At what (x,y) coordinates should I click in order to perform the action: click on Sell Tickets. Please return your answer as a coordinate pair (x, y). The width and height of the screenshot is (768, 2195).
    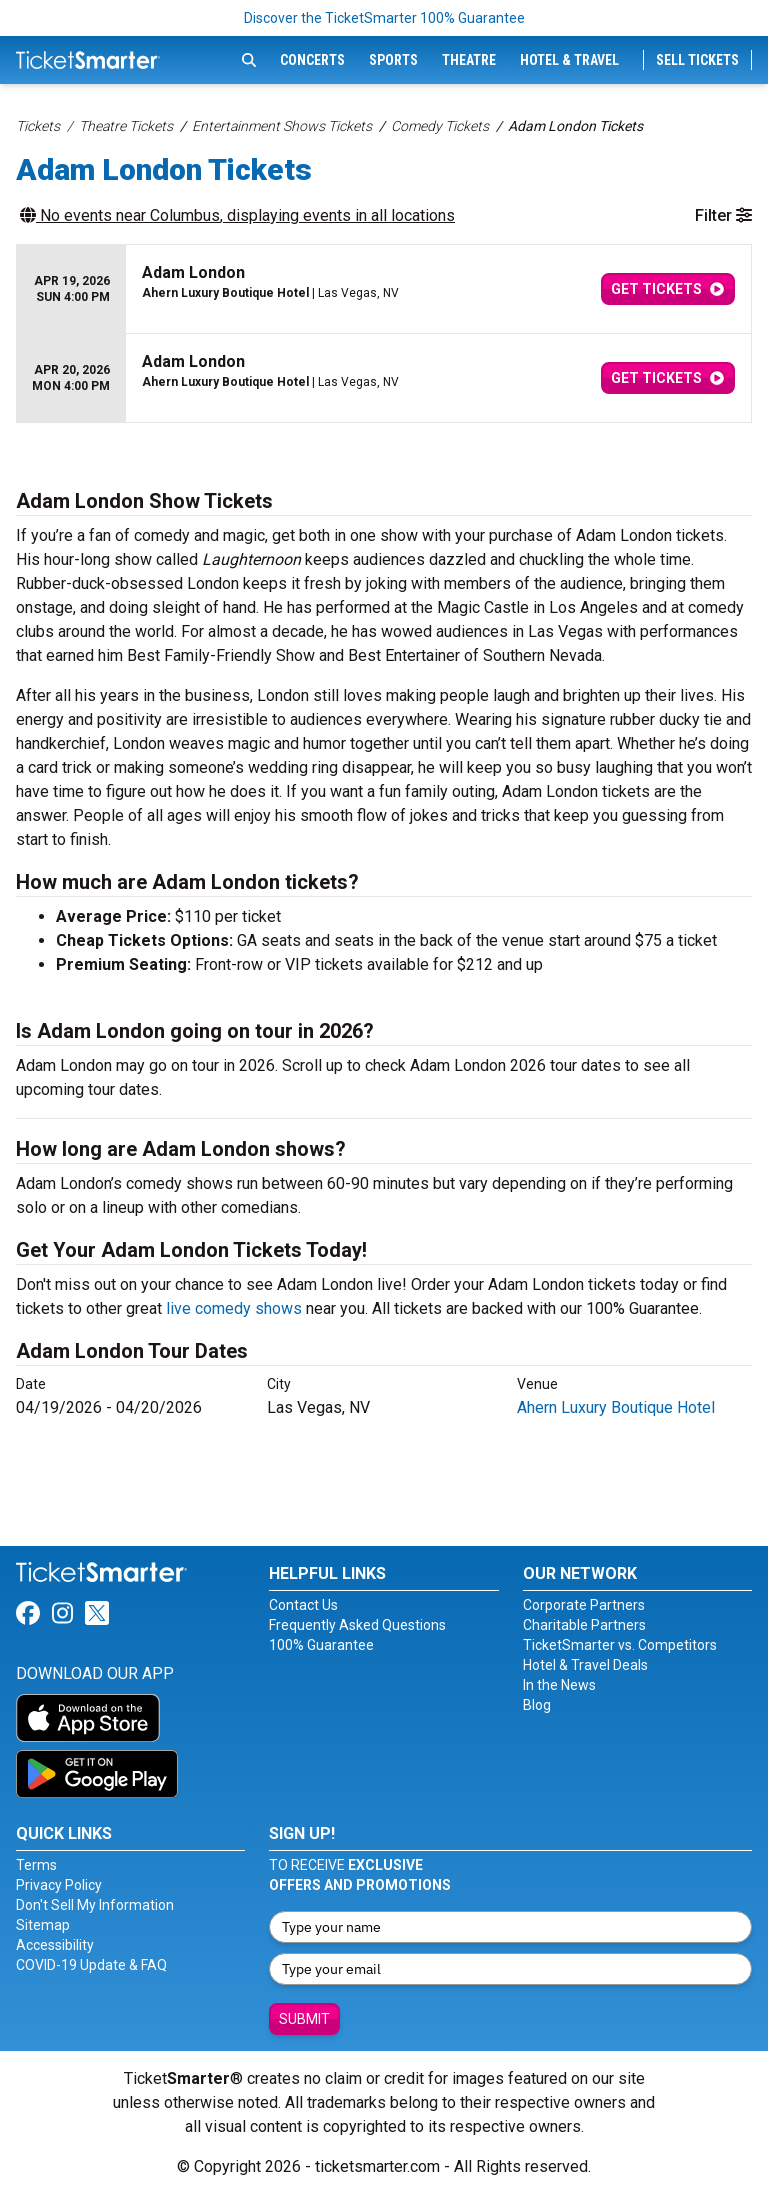
    Looking at the image, I should click on (697, 60).